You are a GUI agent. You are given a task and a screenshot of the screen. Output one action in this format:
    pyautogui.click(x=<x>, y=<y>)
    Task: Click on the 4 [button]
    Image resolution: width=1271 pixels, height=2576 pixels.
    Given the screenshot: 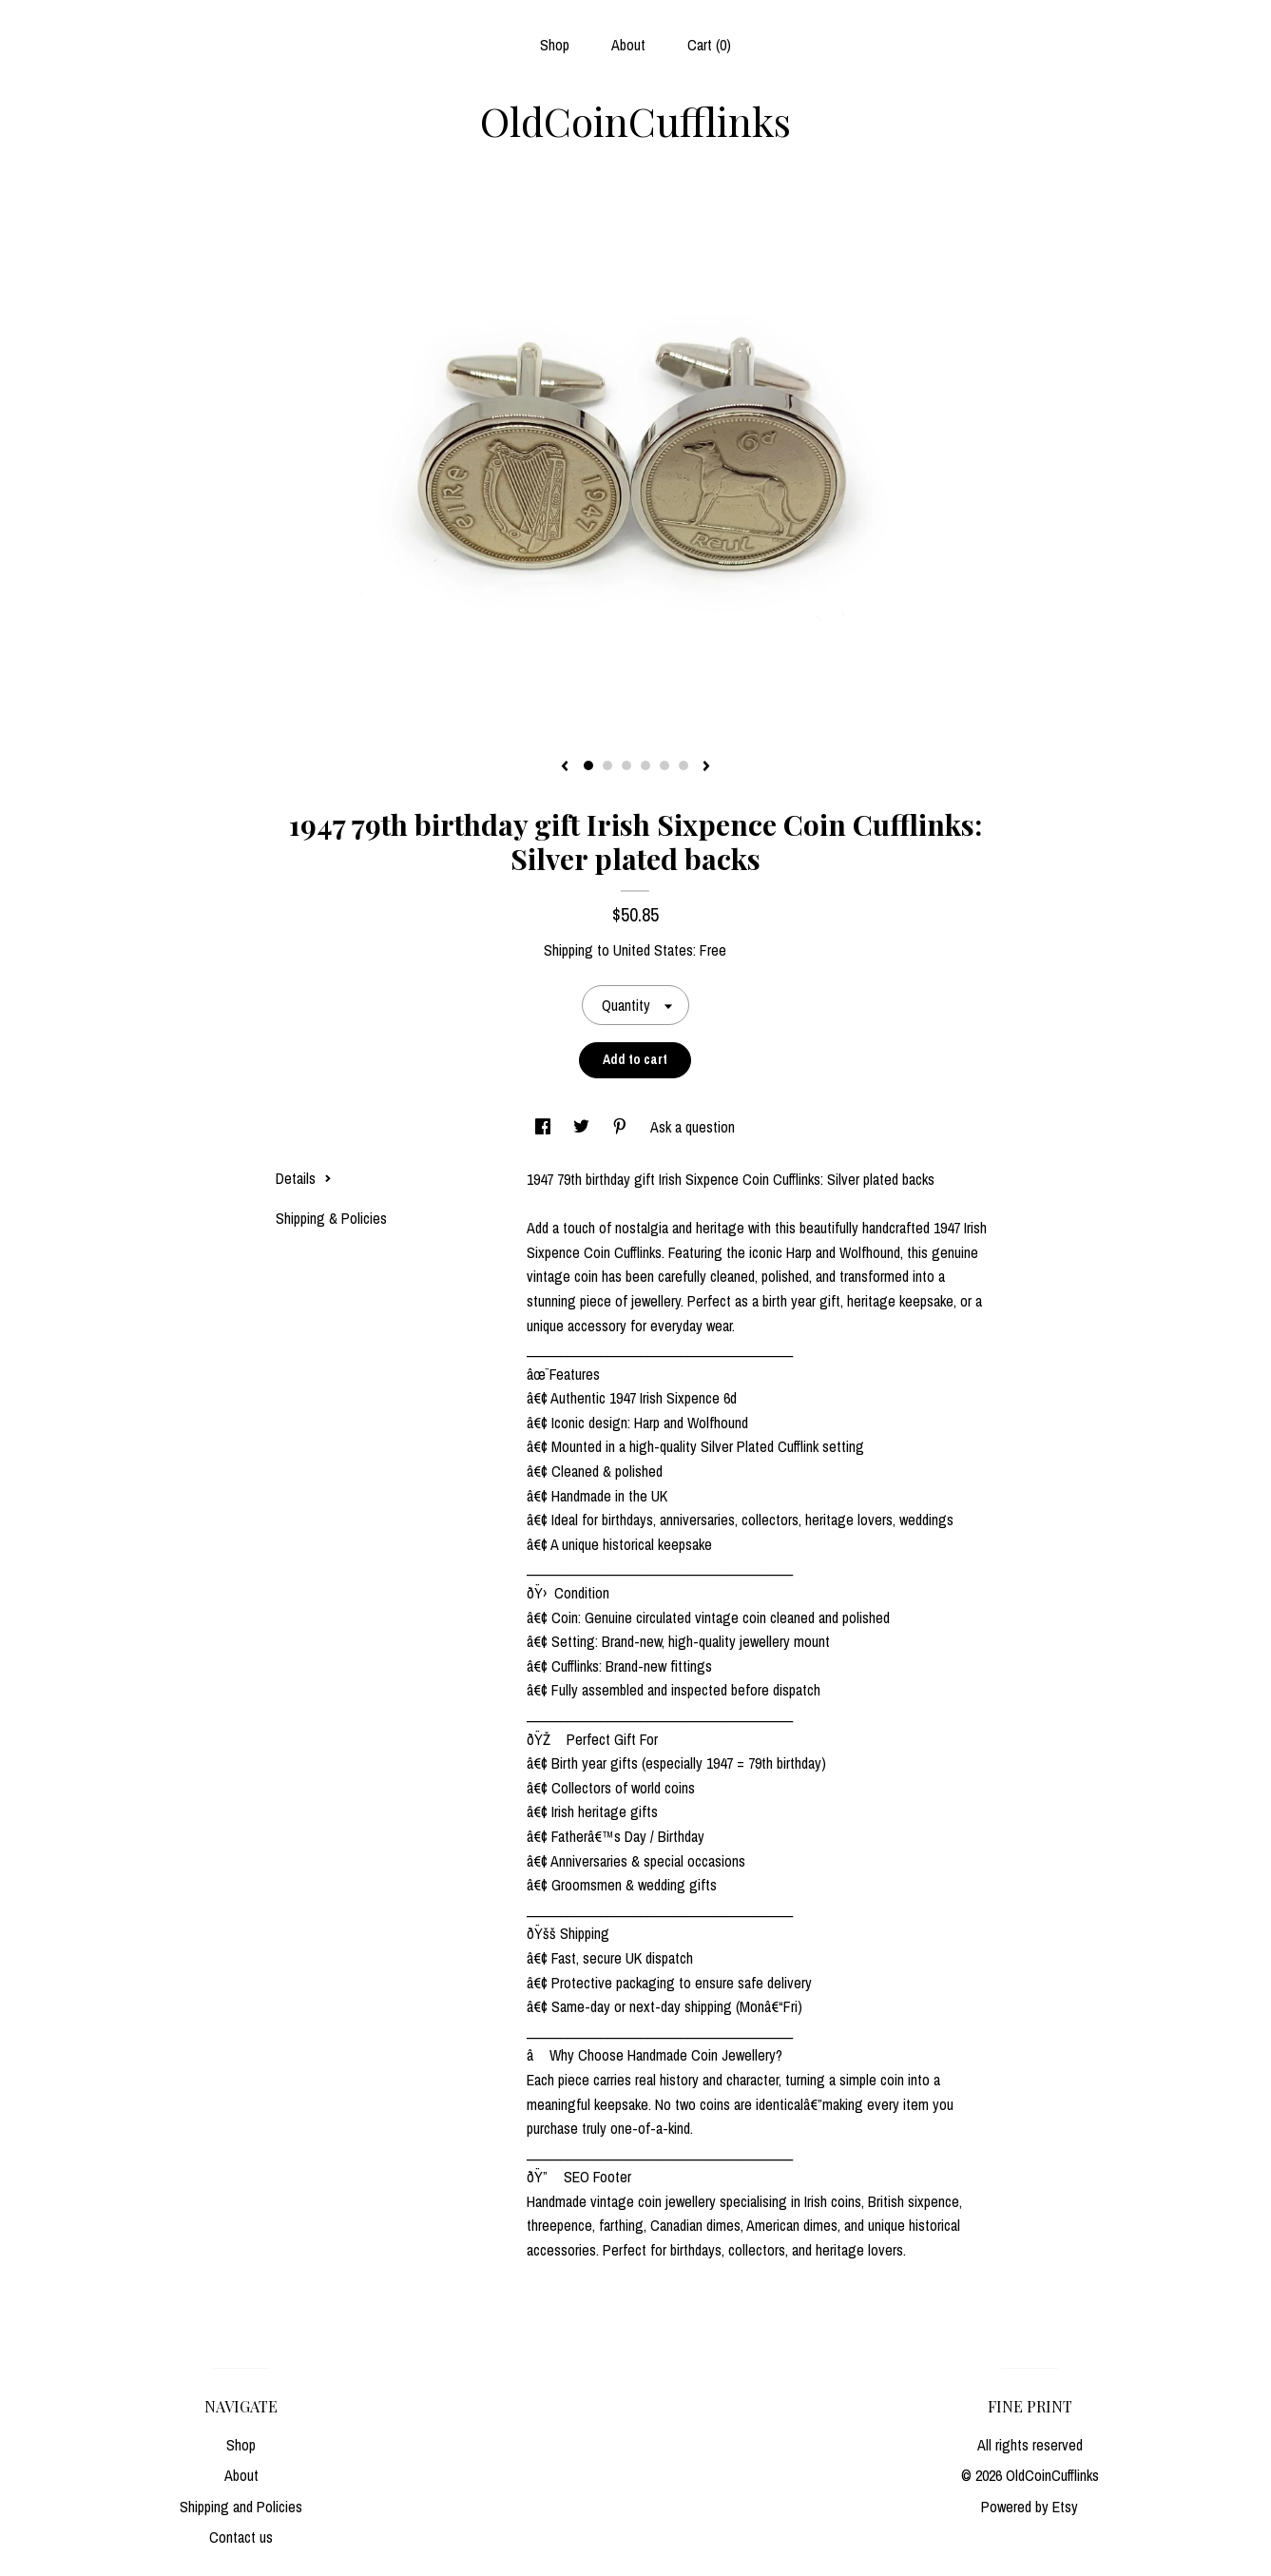 What is the action you would take?
    pyautogui.click(x=645, y=765)
    